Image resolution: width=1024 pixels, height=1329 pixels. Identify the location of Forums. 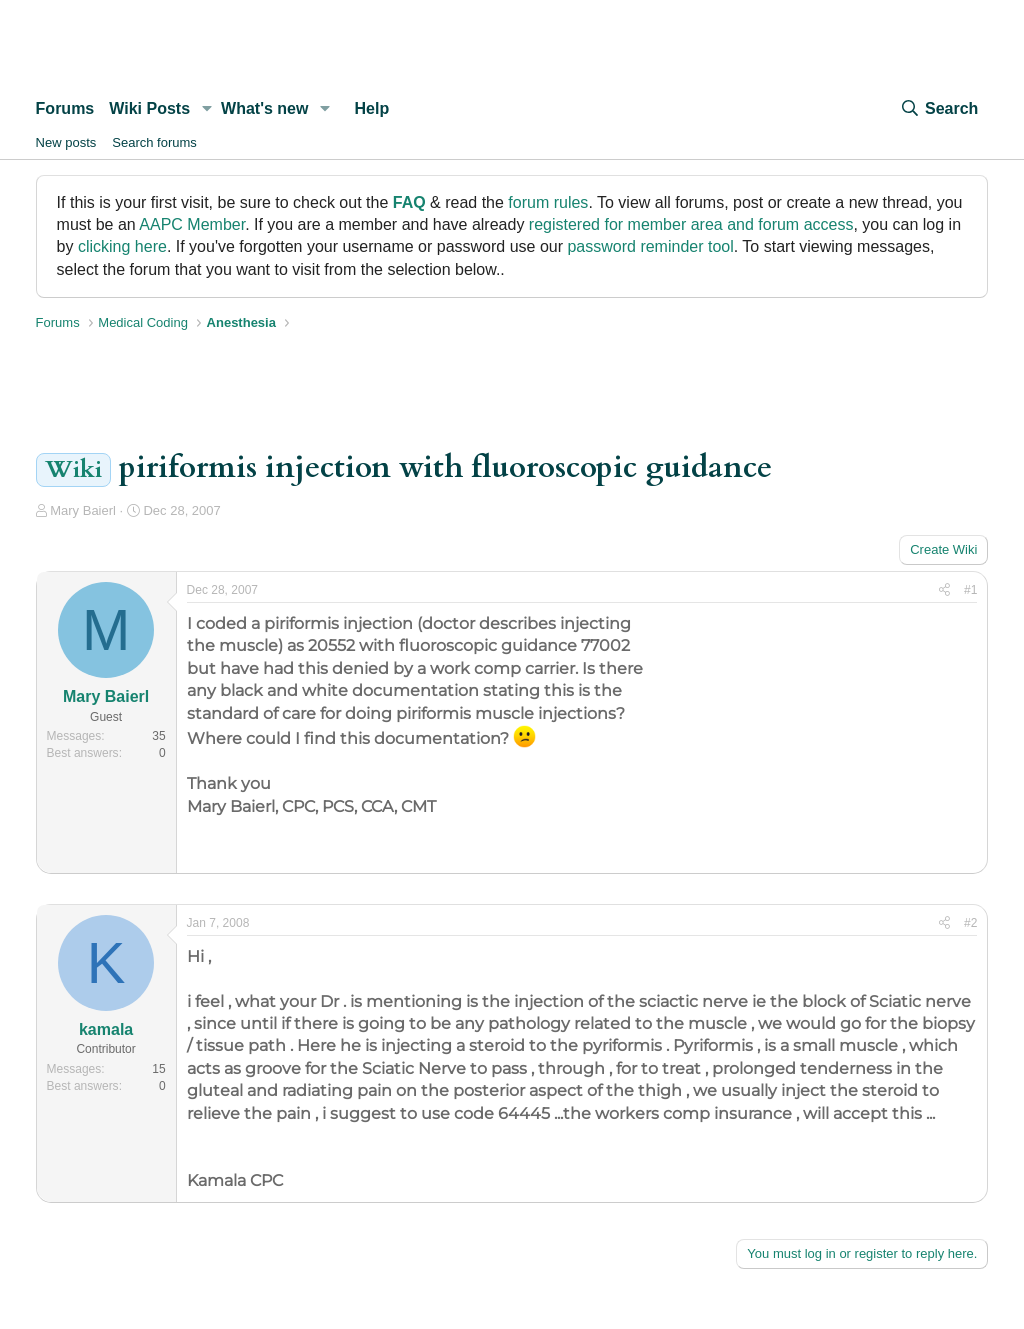
(65, 108).